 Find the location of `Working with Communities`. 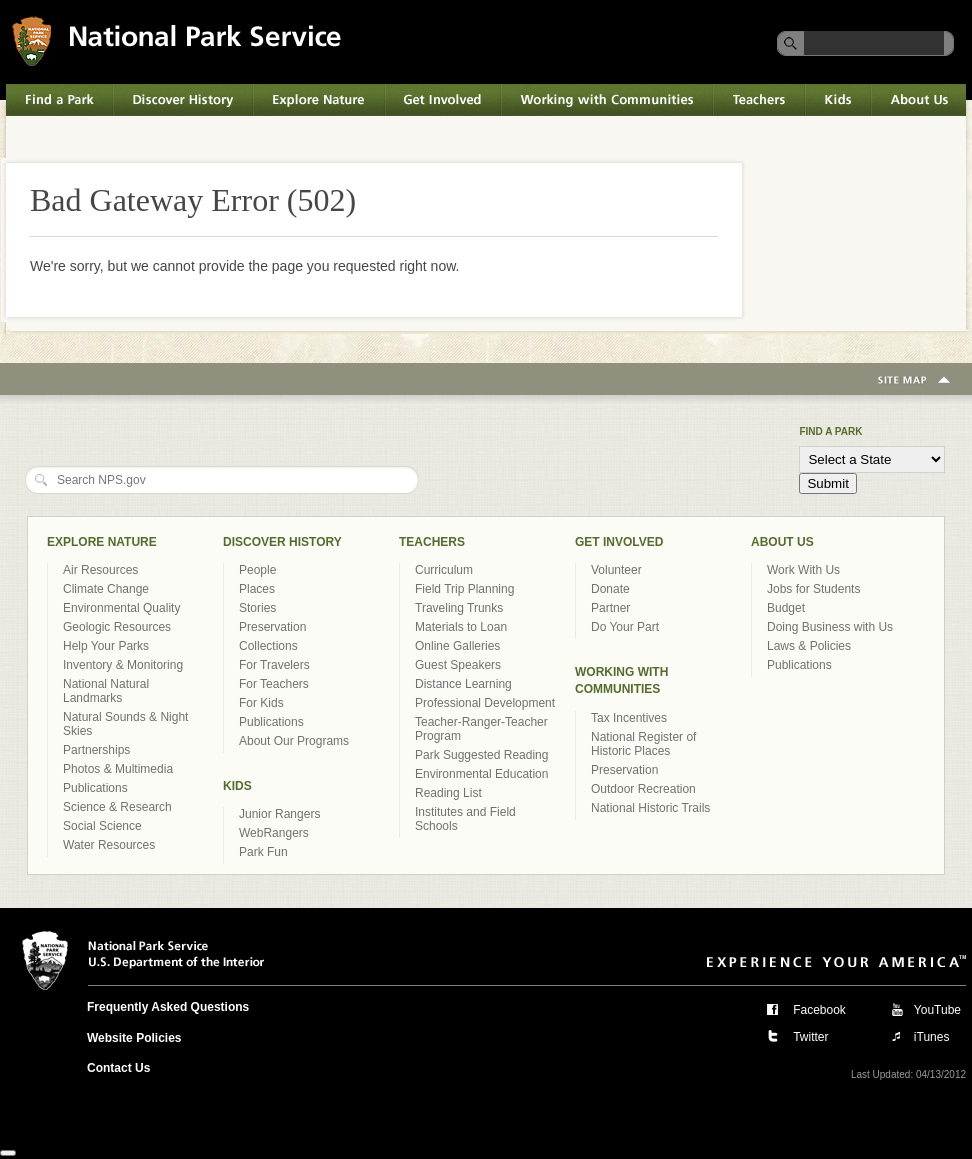

Working with Communities is located at coordinates (607, 100).